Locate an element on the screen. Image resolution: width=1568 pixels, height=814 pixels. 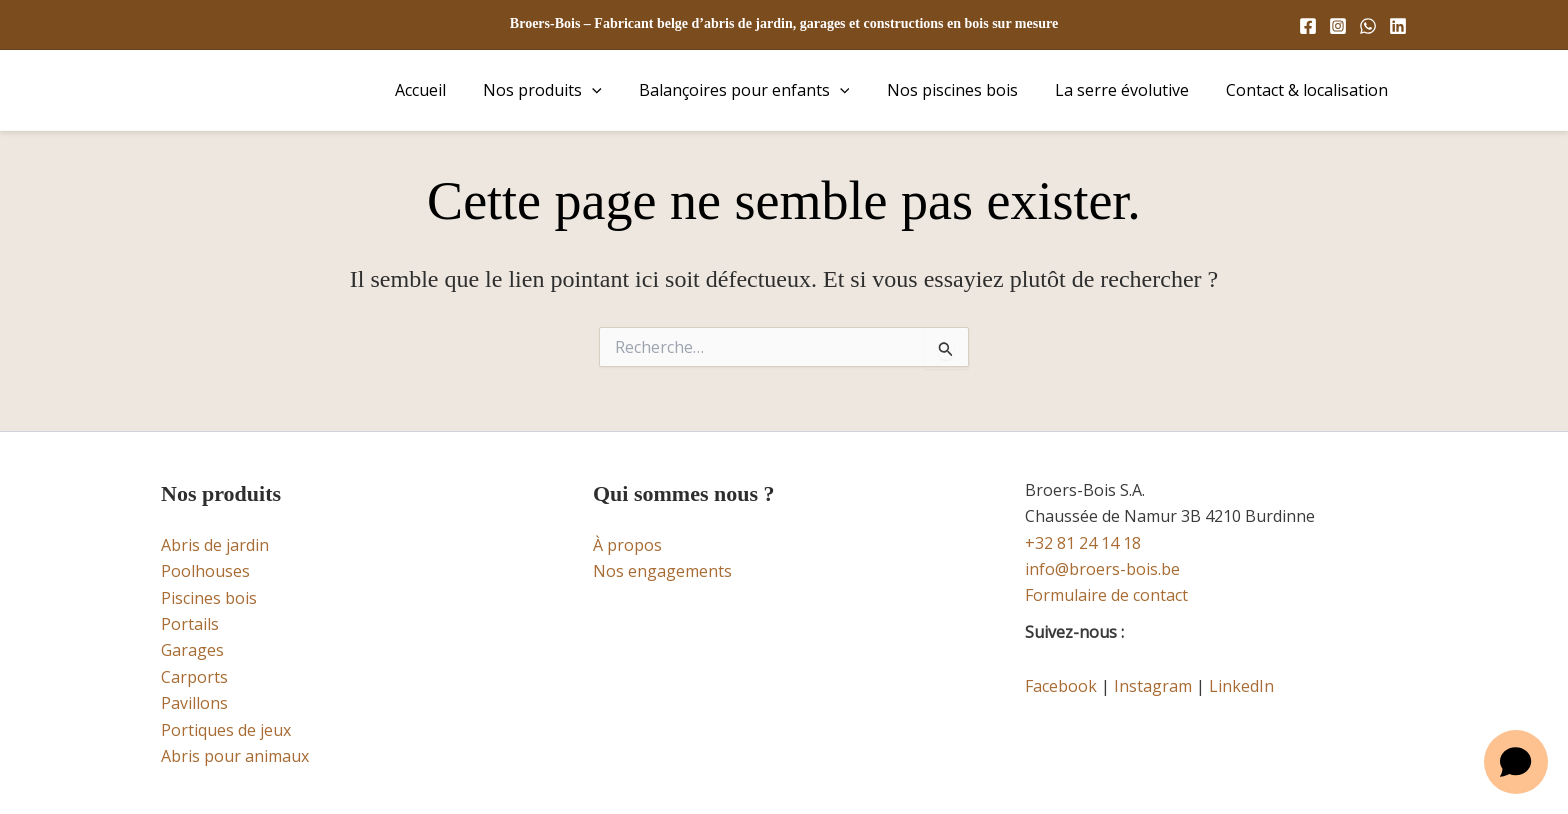
Nos engagements is located at coordinates (662, 571).